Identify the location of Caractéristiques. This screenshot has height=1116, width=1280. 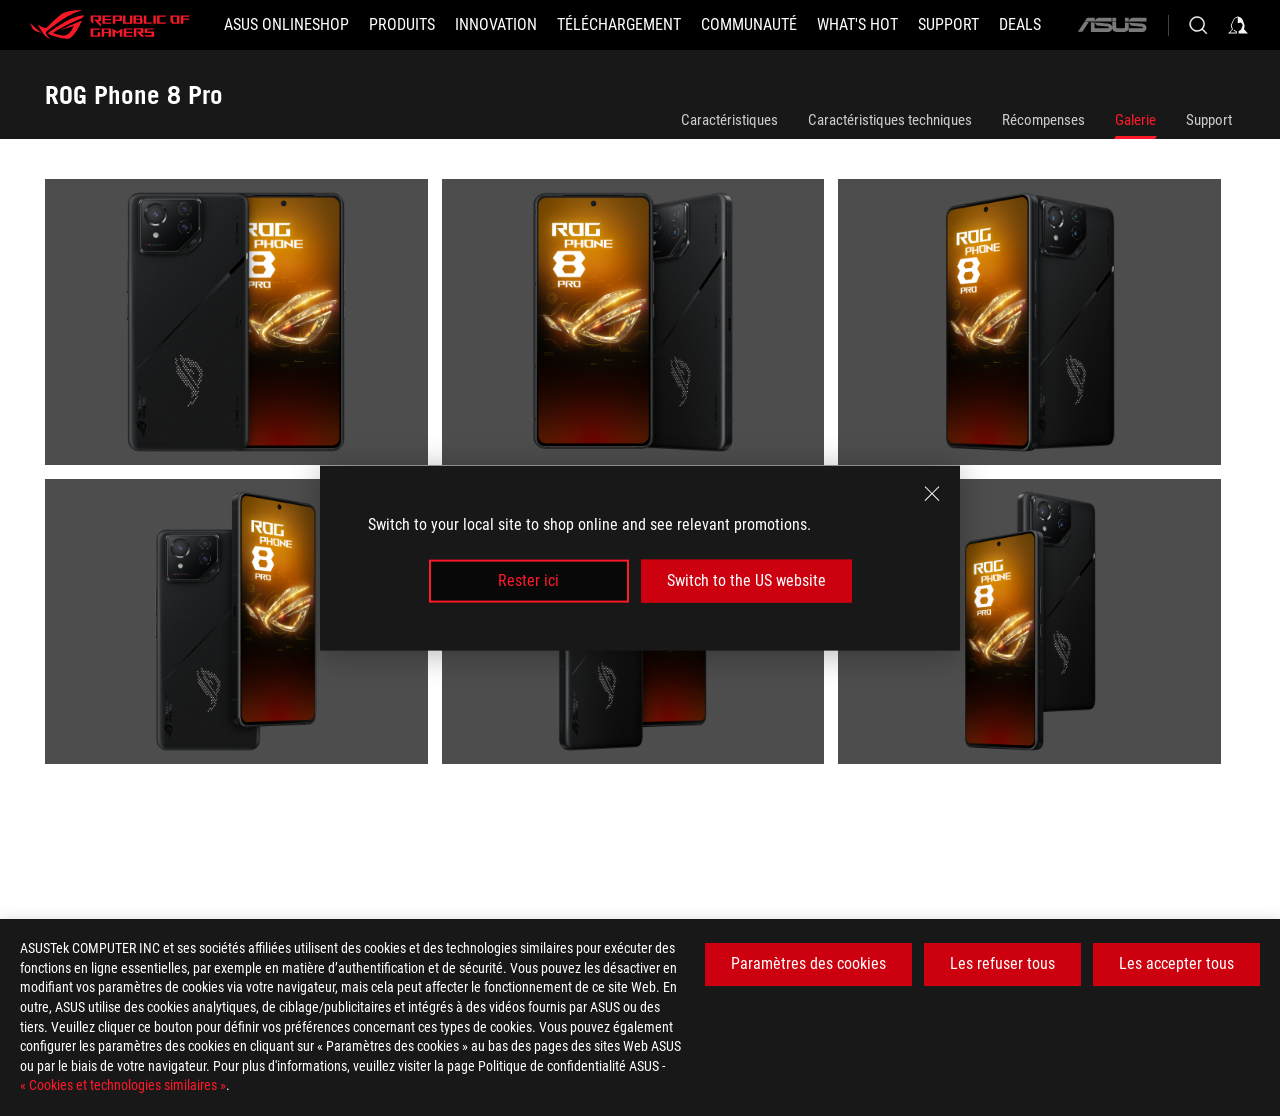
(729, 120).